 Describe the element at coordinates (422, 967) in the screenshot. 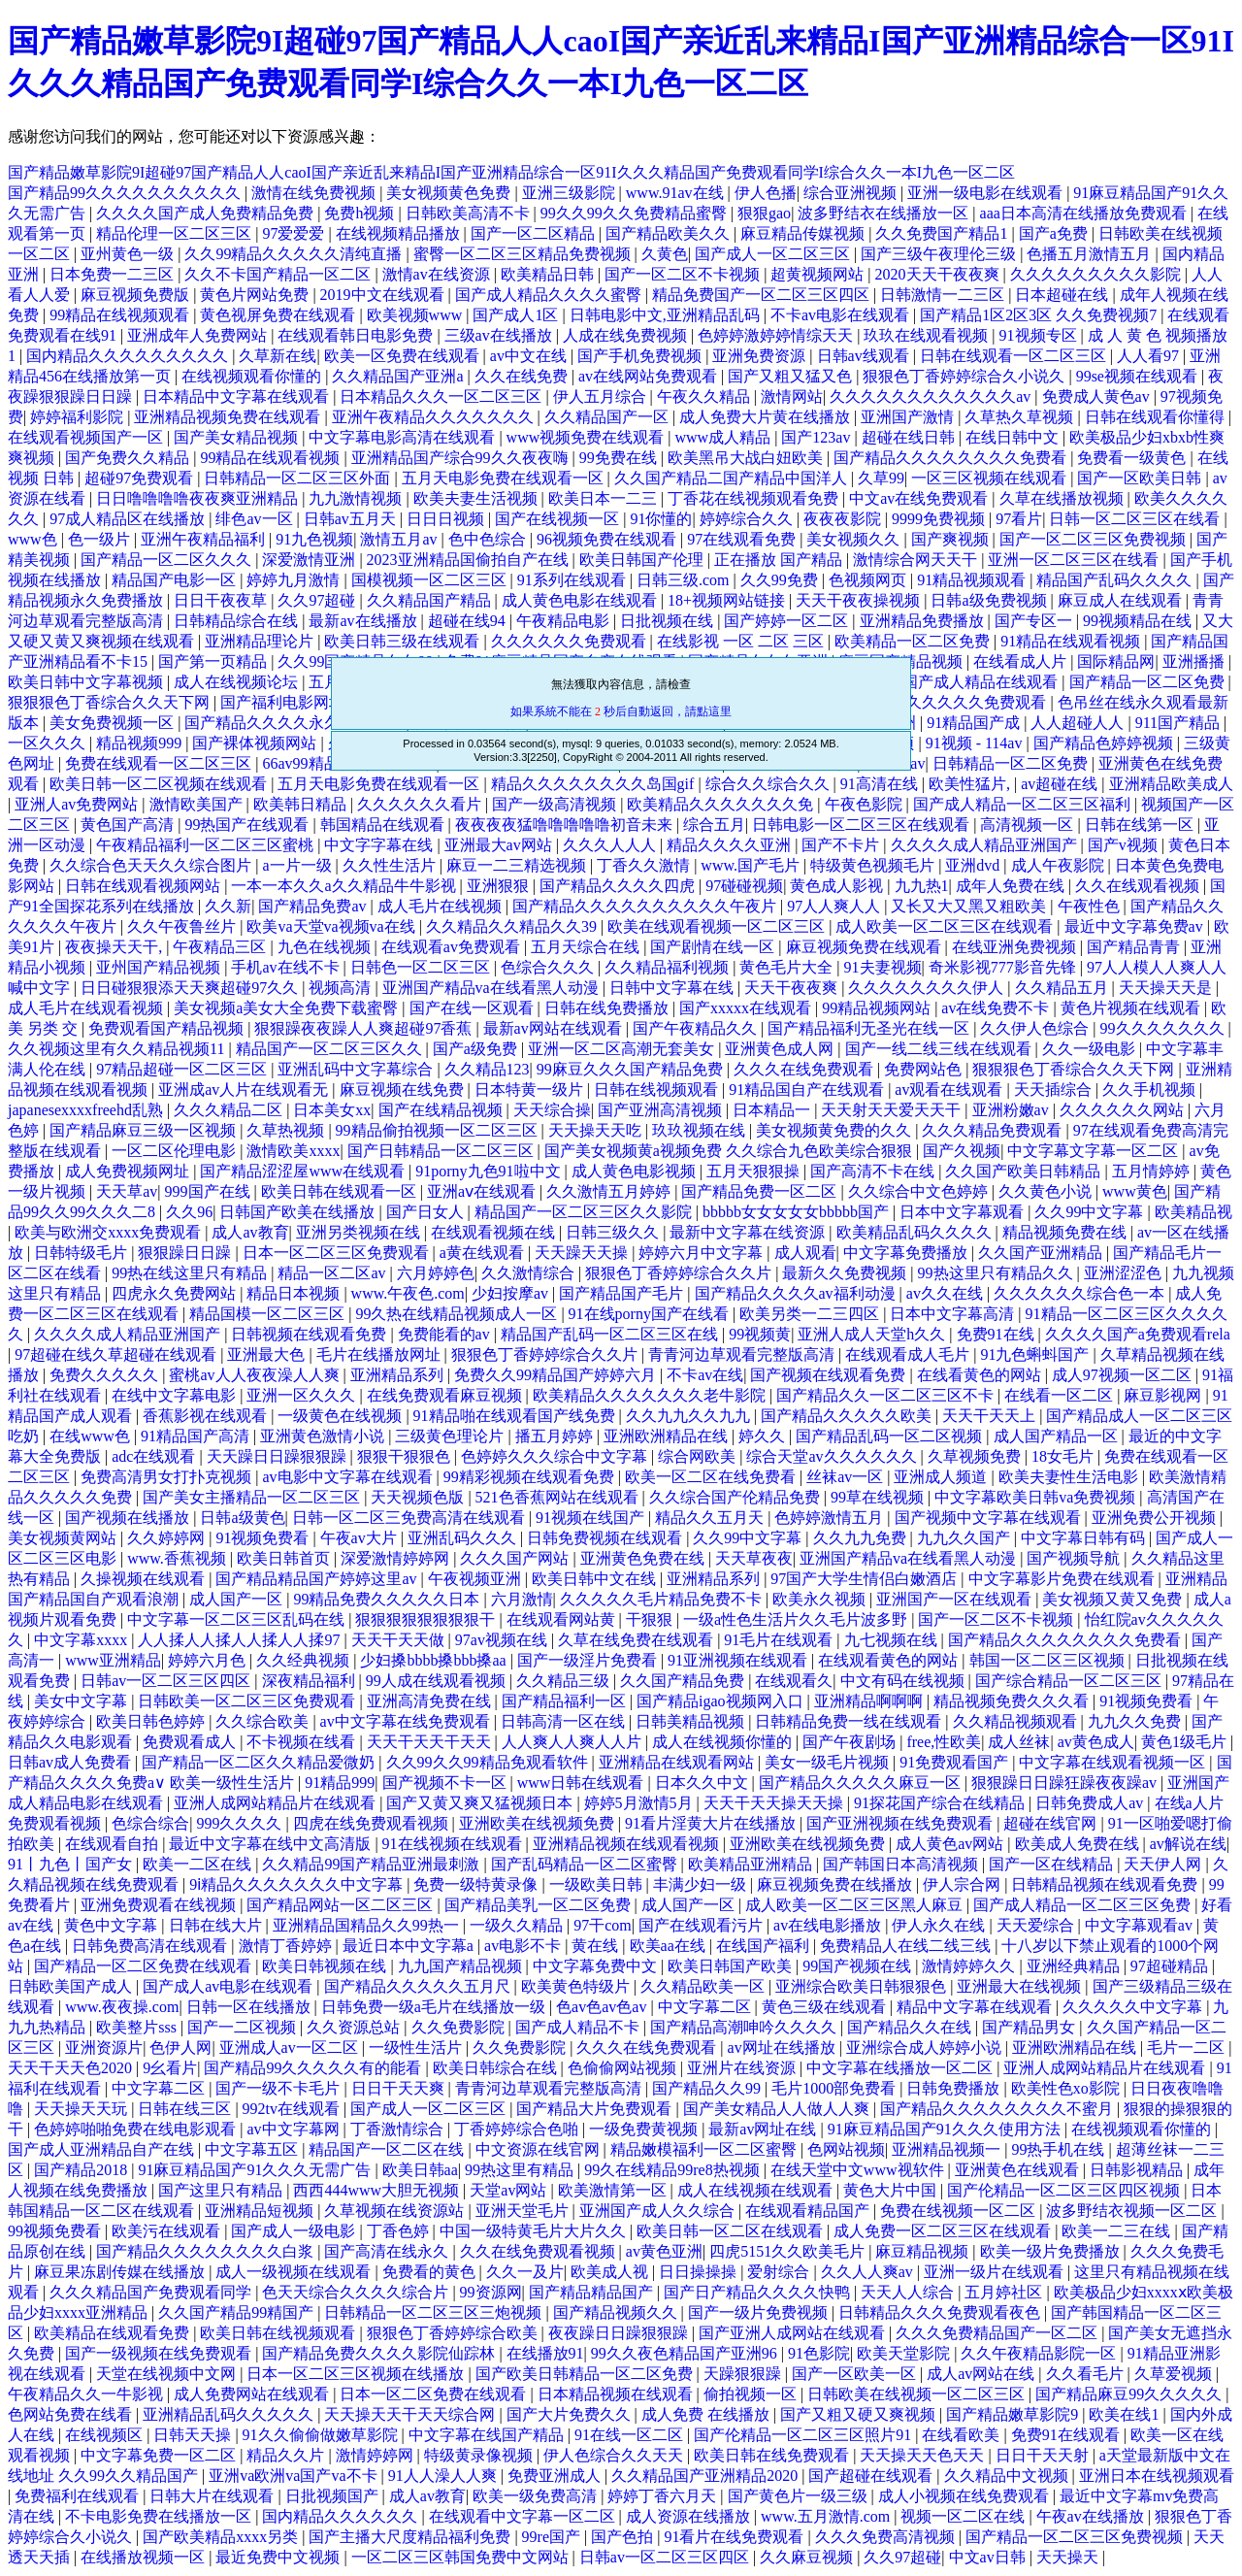

I see `日韩色一区二区三区` at that location.